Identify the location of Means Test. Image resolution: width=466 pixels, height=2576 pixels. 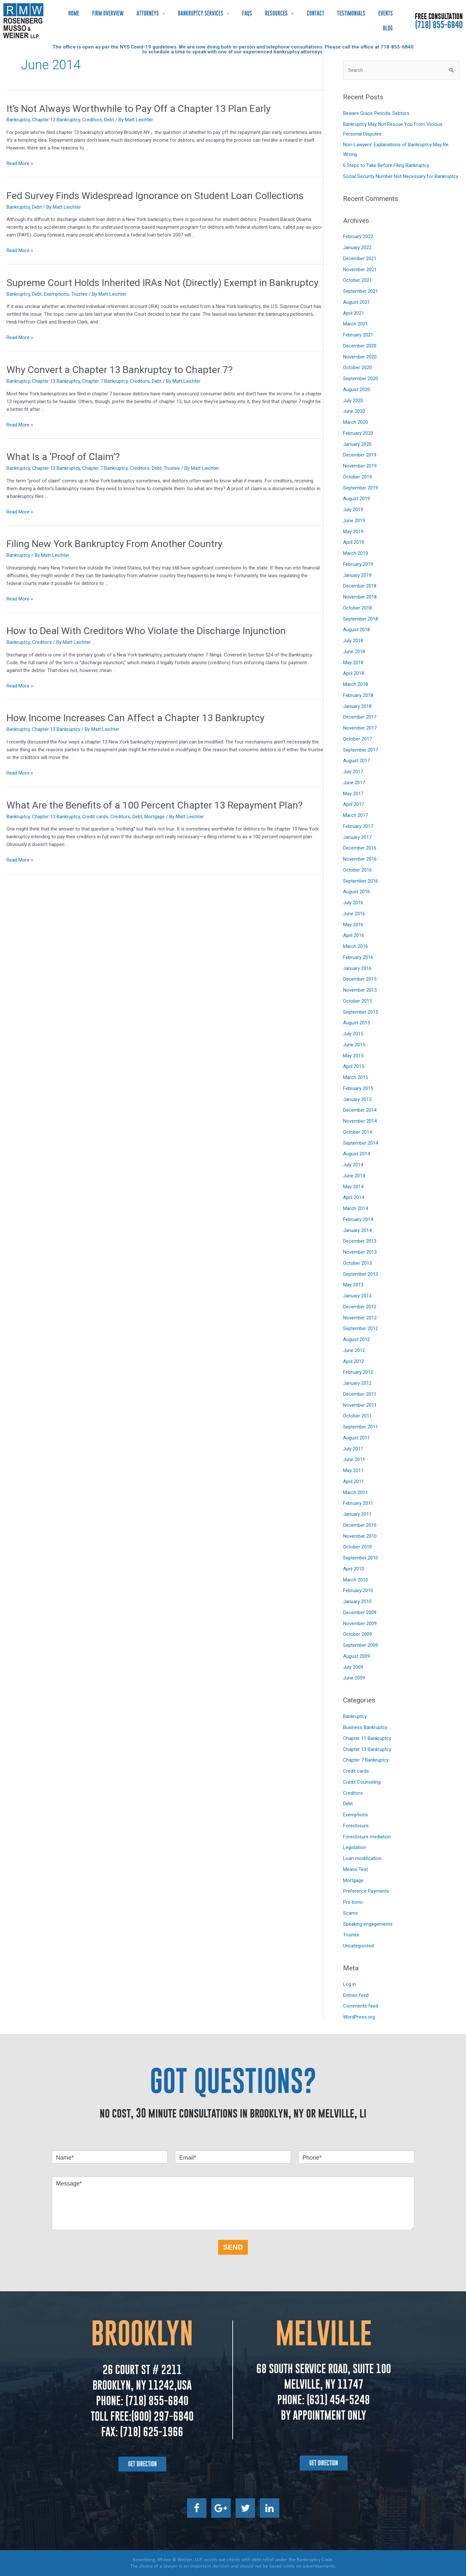
(355, 1869).